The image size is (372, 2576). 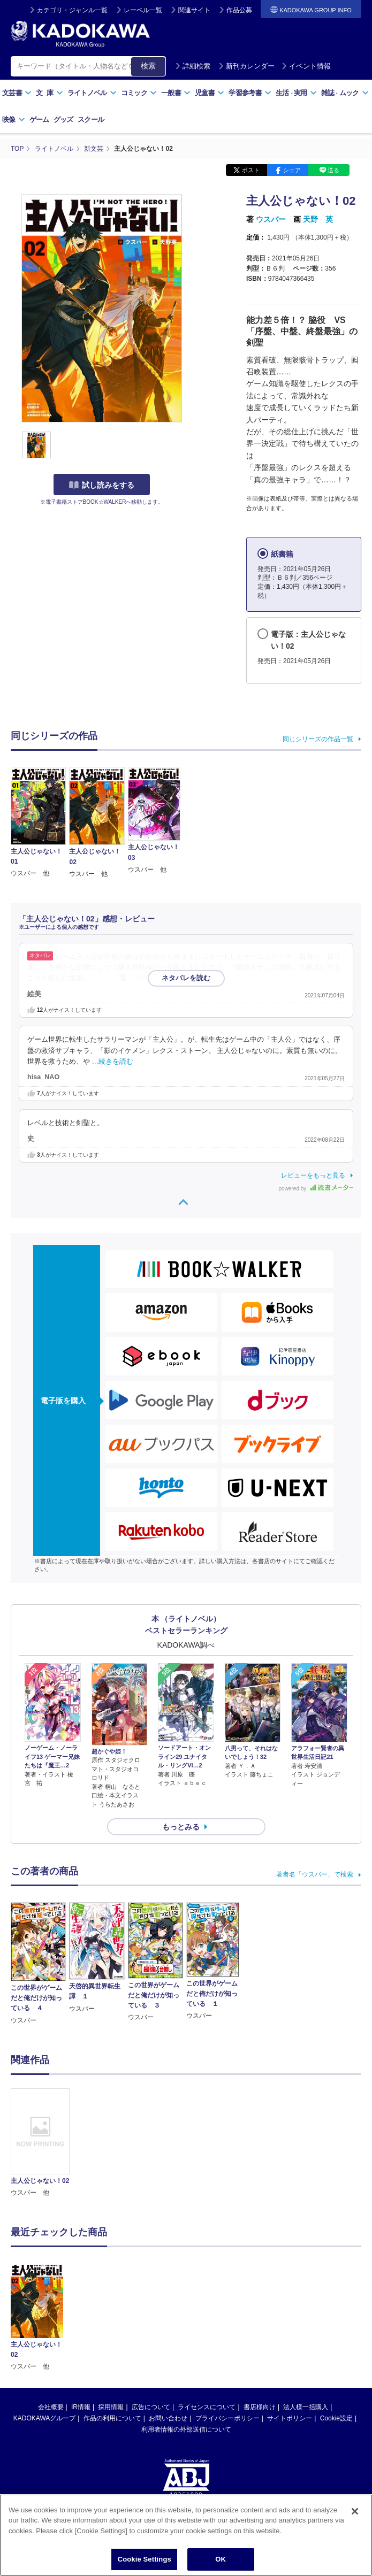 I want to click on KADOKAWAグループ, so click(x=44, y=2418).